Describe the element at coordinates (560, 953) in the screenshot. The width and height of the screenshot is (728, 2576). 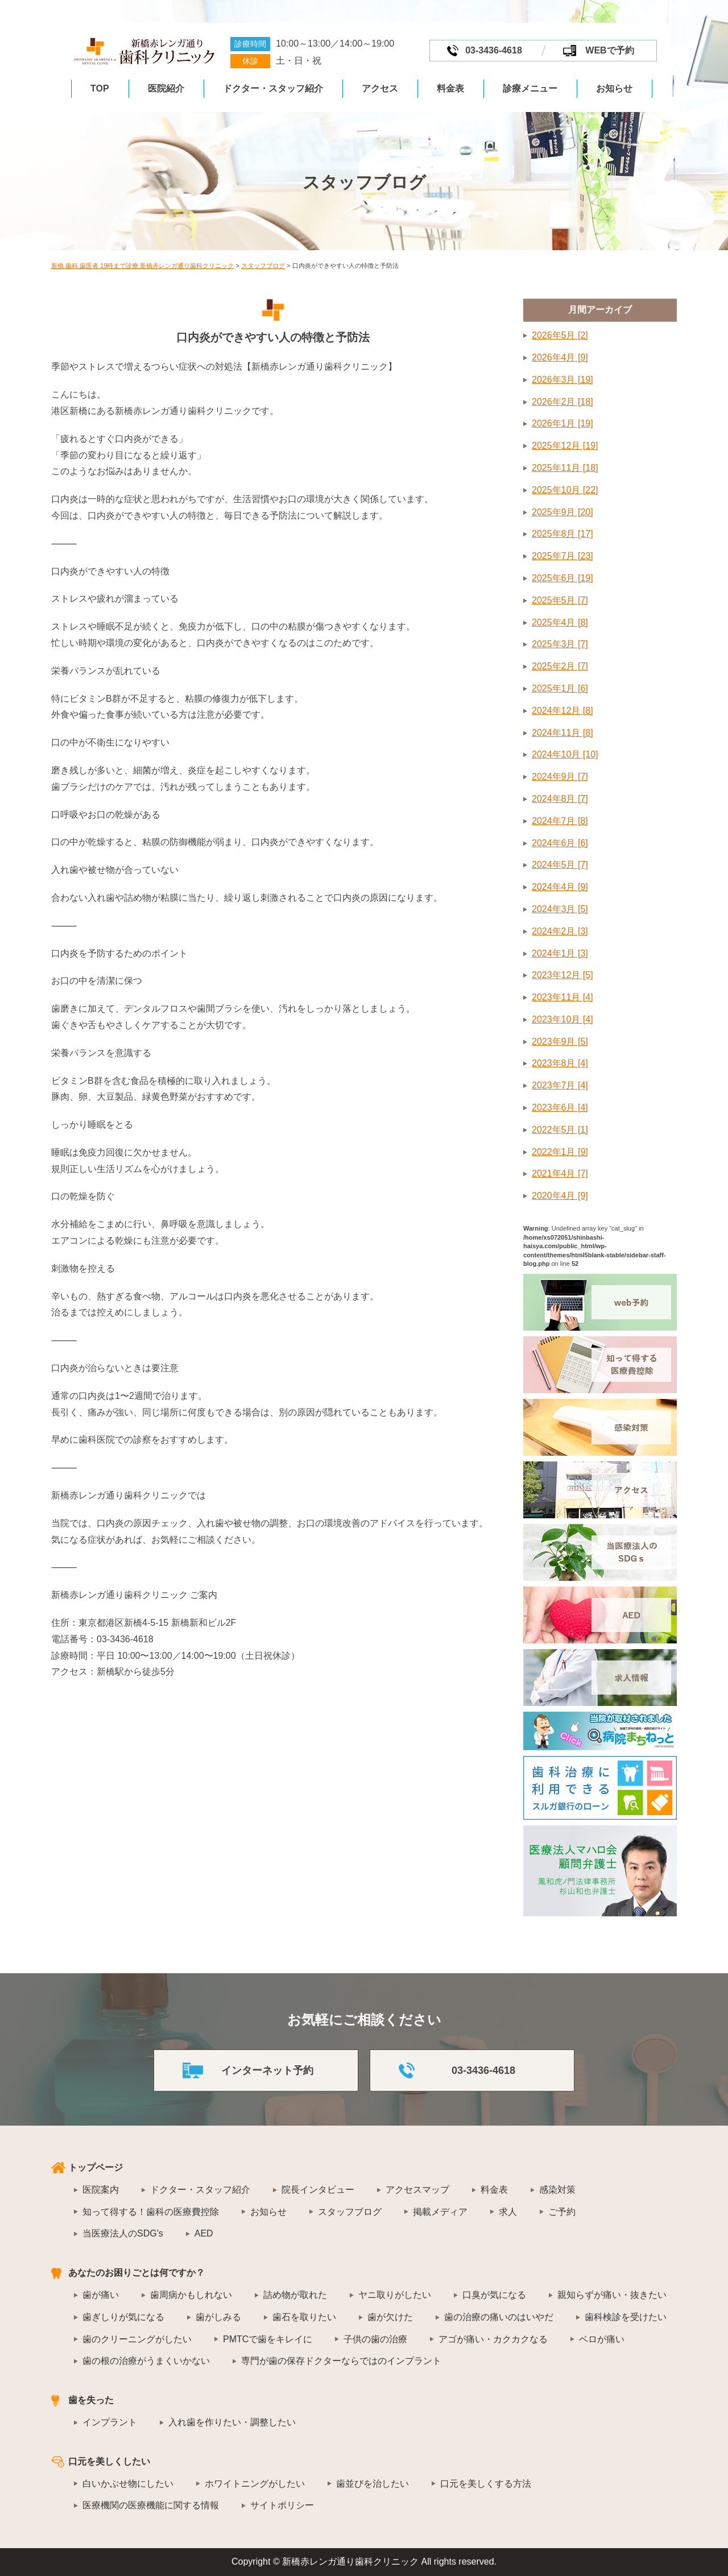
I see `2024年1月 [3]` at that location.